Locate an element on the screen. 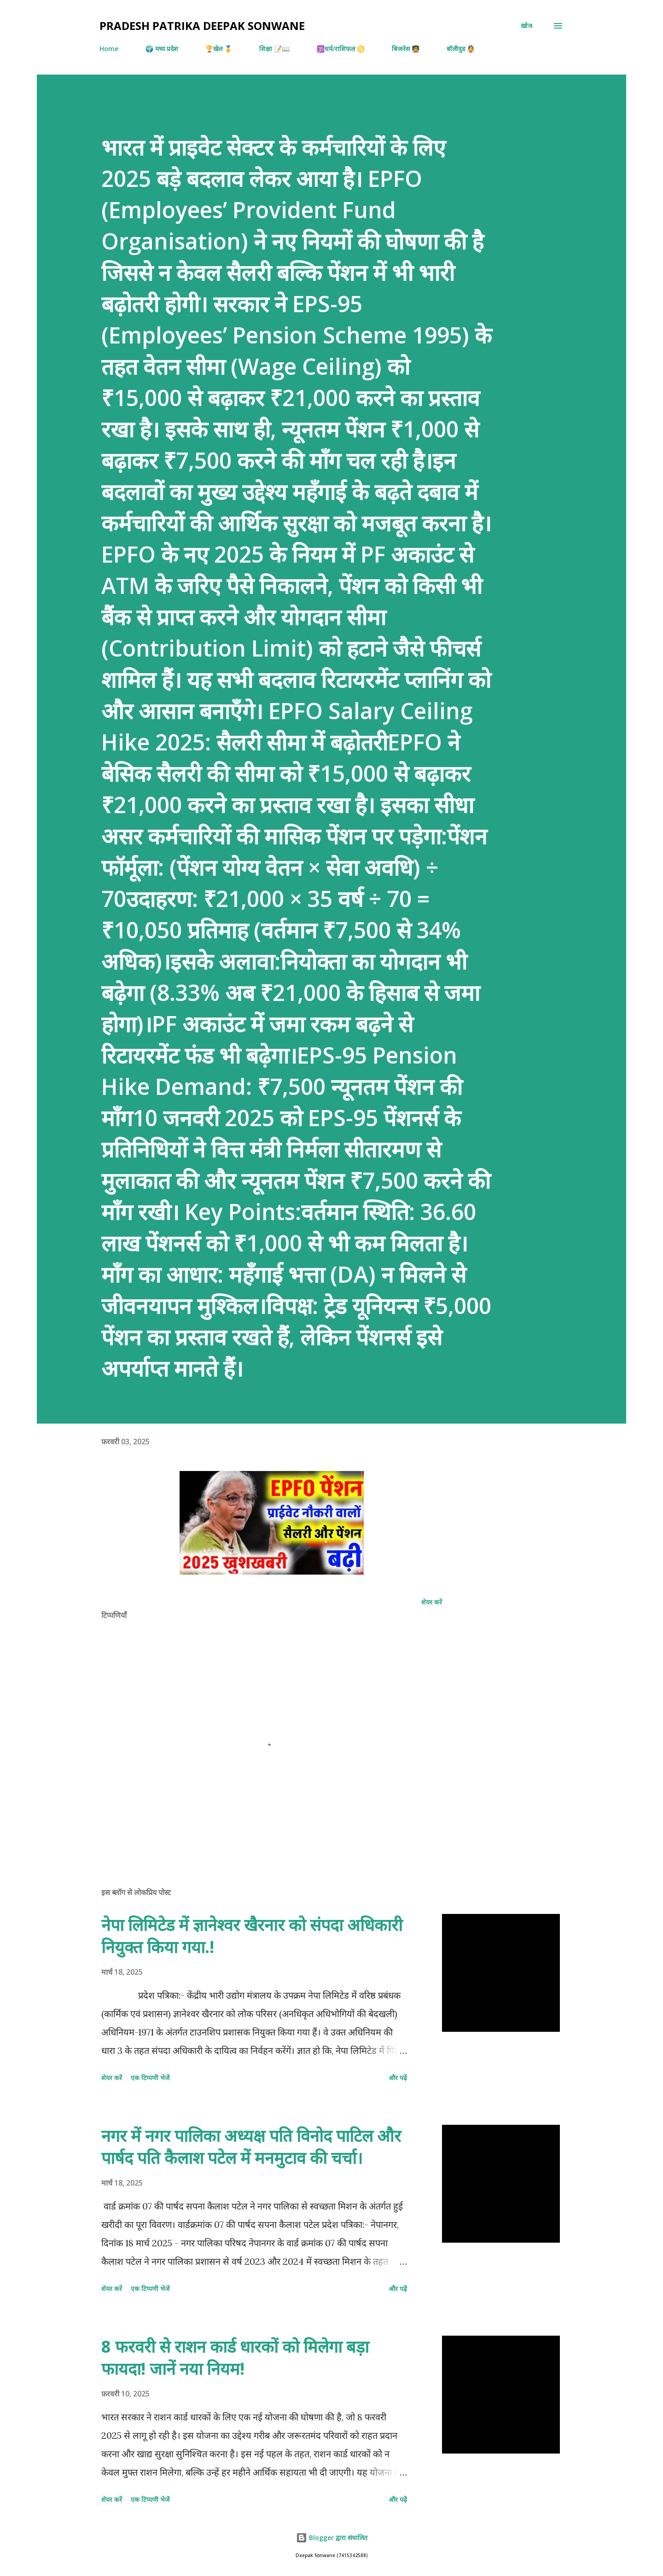  🕉️धर्म/राशिफल ♋ is located at coordinates (341, 48).